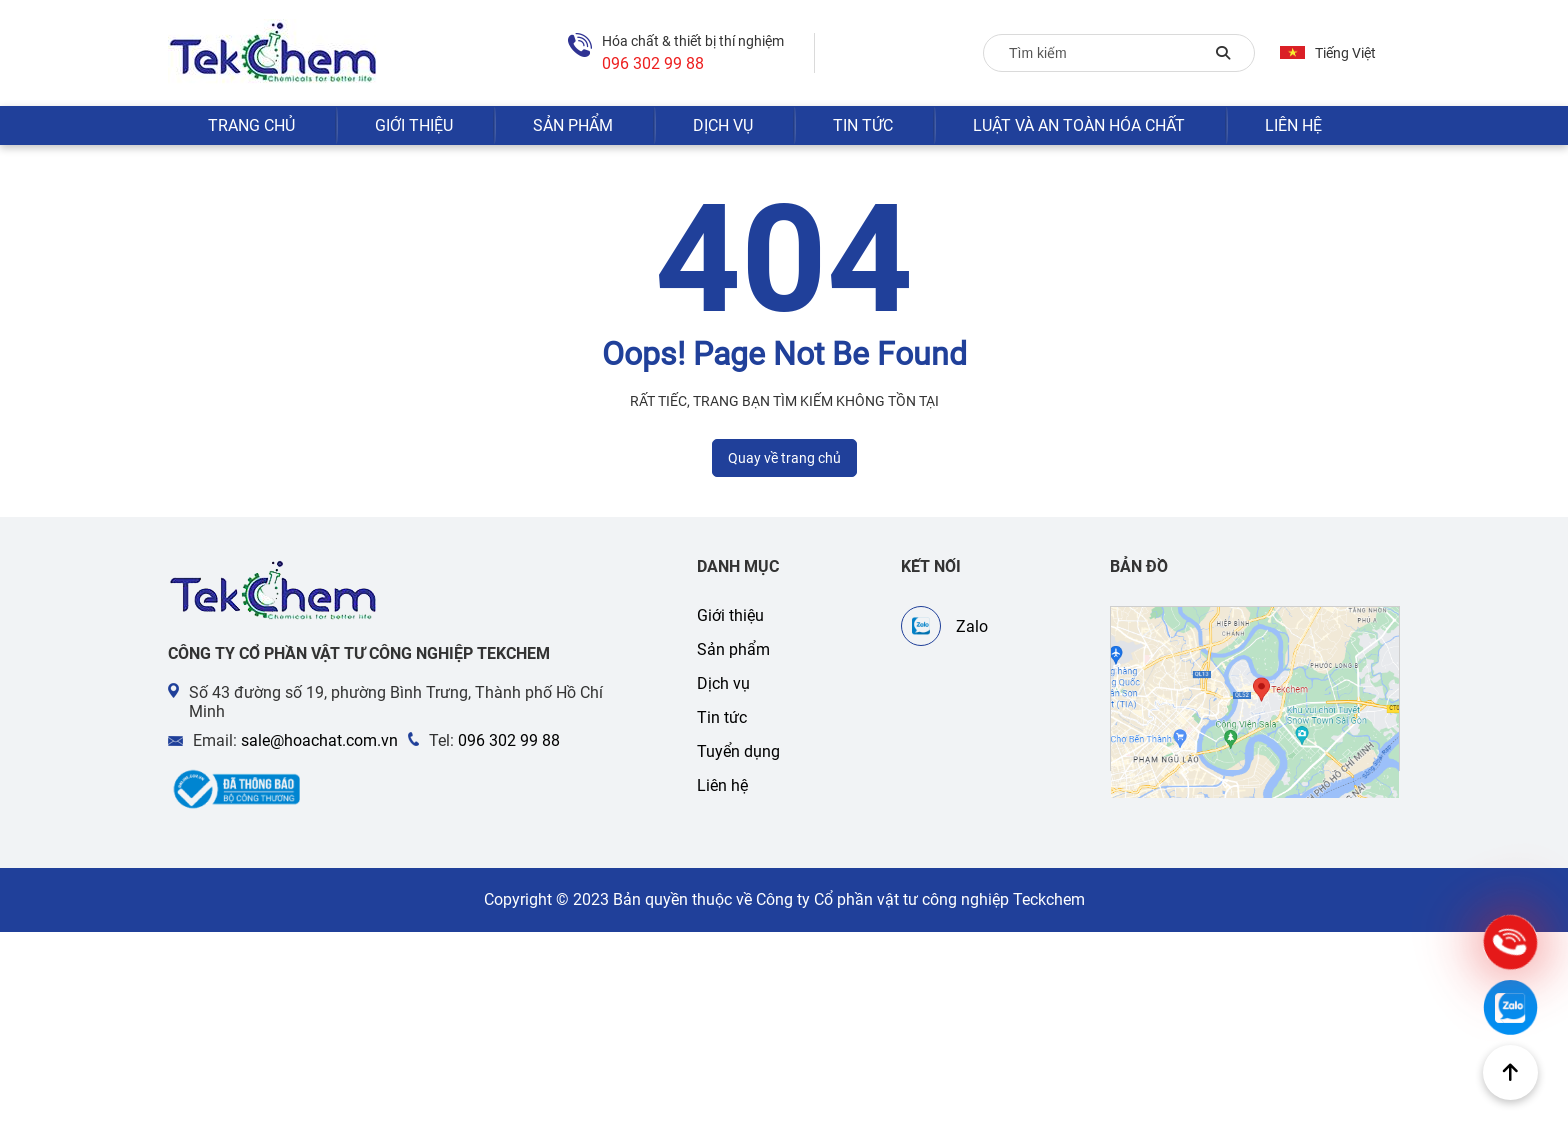 This screenshot has height=1130, width=1568. I want to click on Liên hệ, so click(1293, 125).